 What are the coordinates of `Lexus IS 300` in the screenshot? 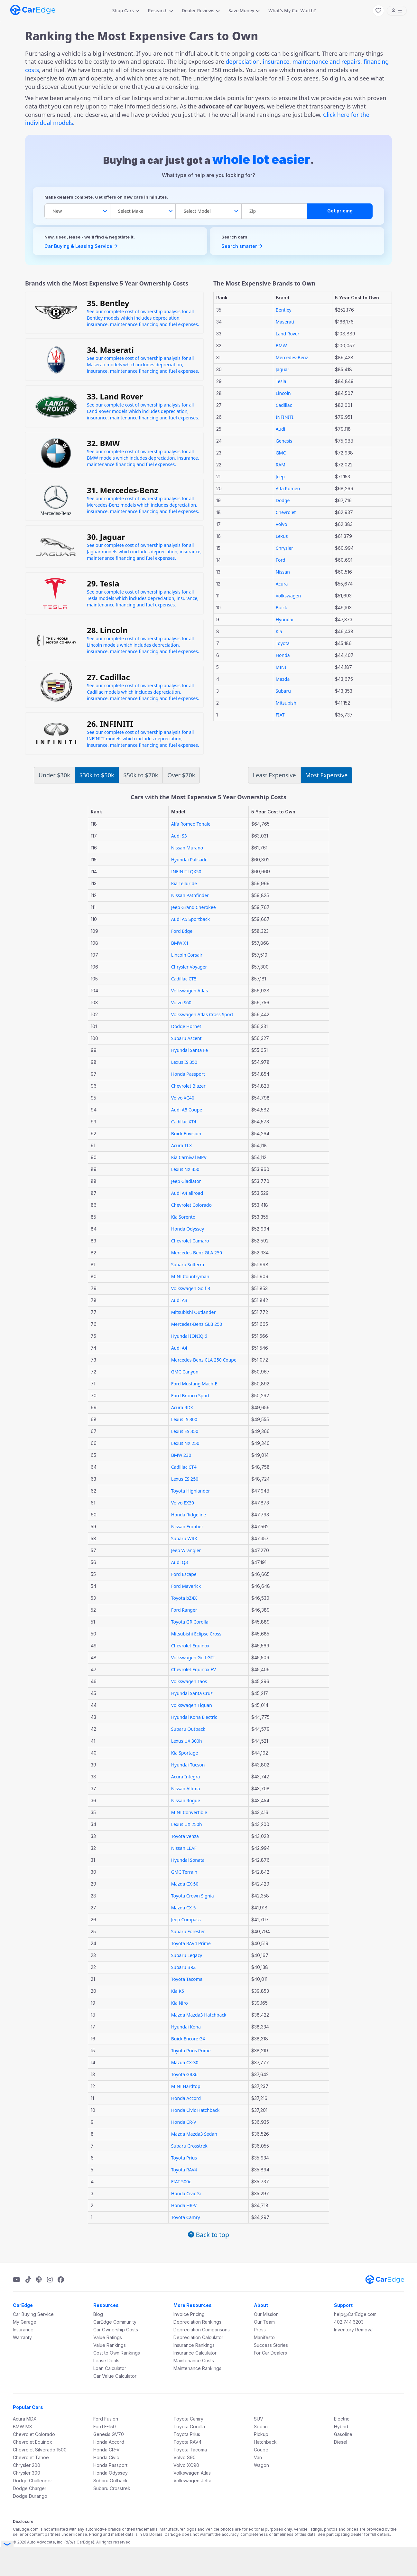 It's located at (184, 1419).